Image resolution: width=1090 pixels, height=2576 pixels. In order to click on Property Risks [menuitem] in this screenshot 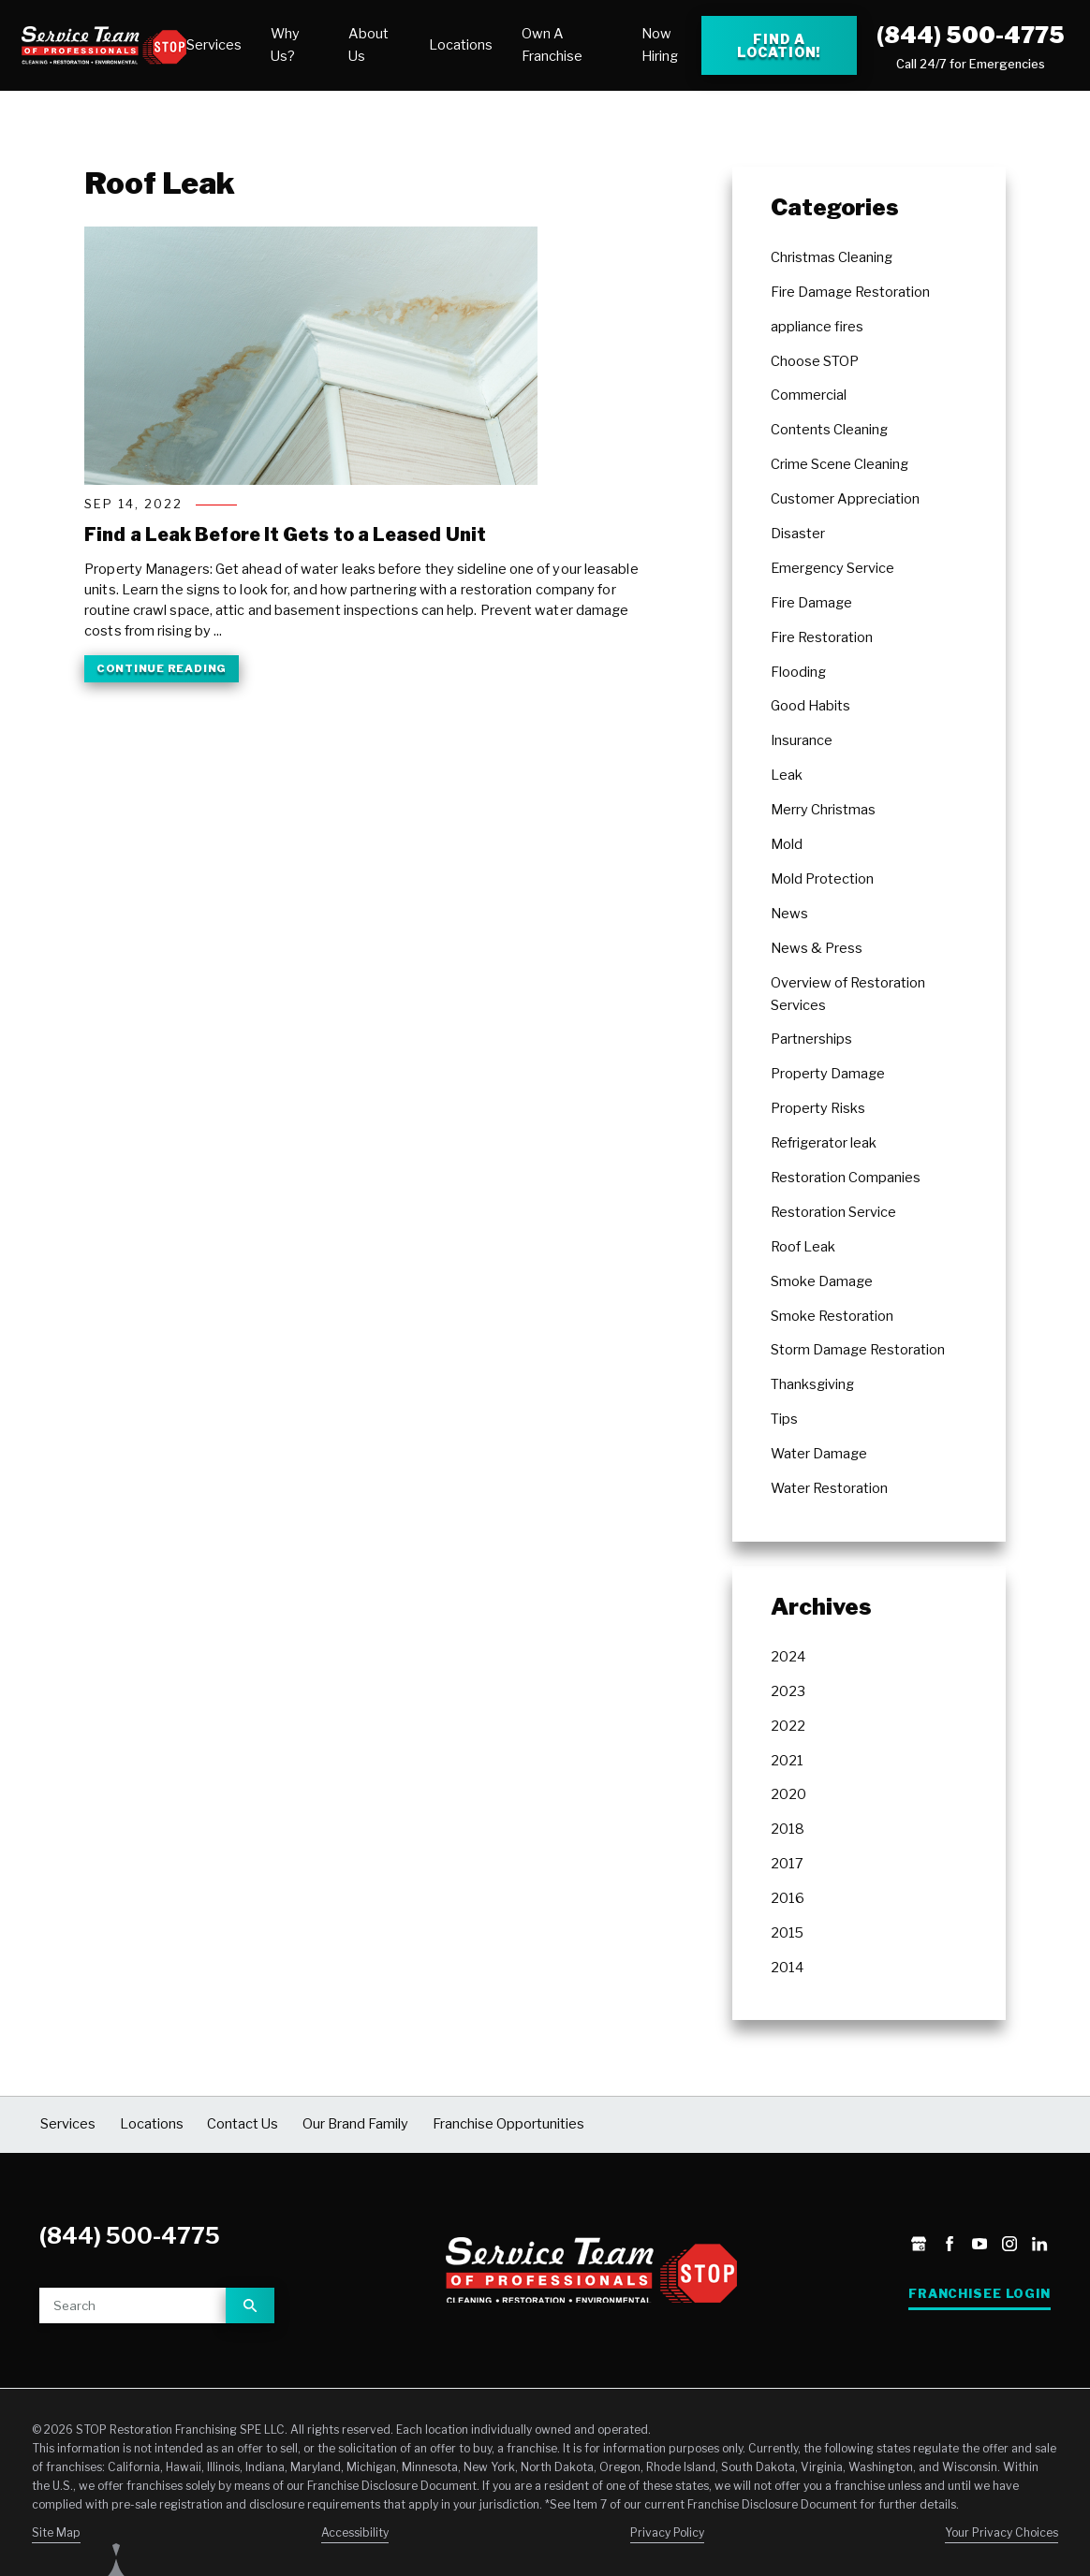, I will do `click(818, 1108)`.